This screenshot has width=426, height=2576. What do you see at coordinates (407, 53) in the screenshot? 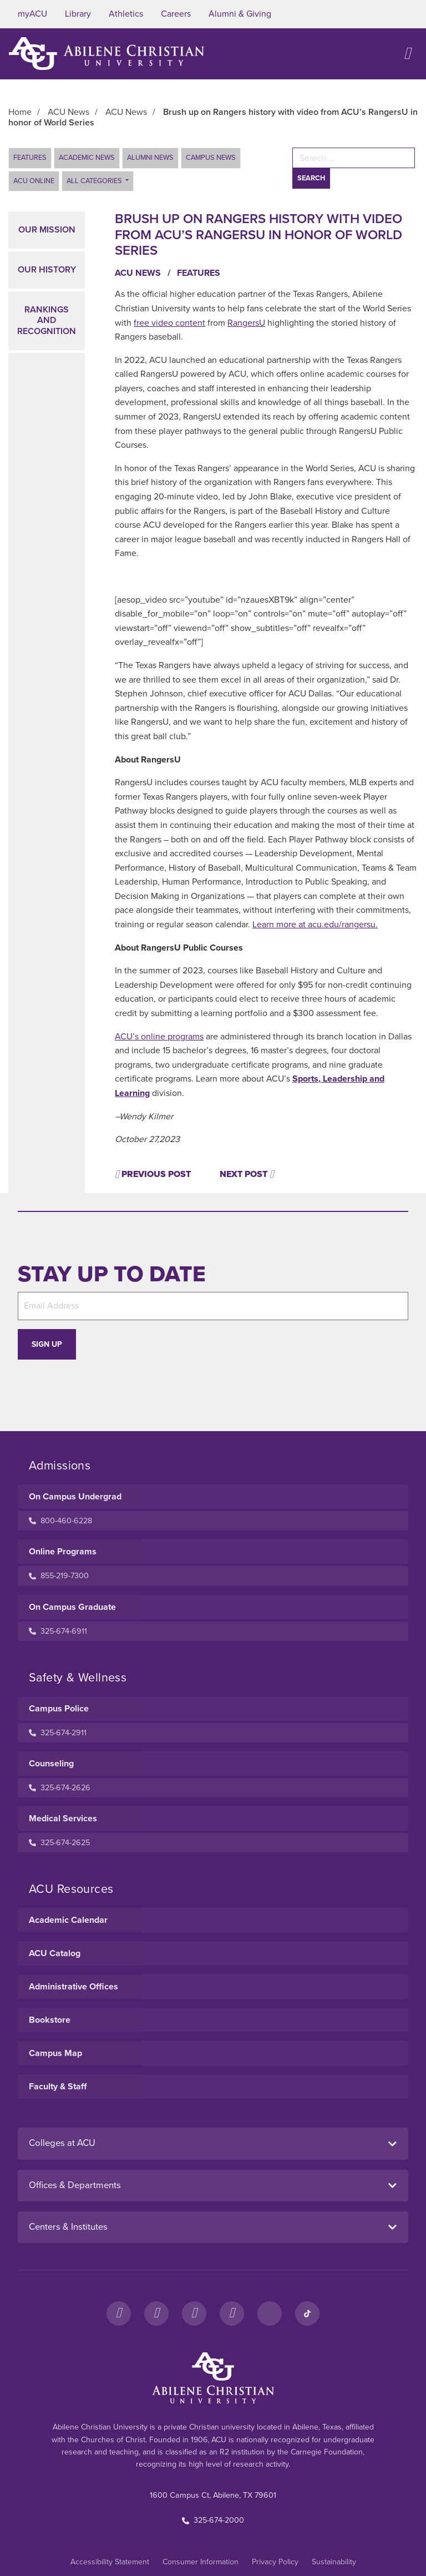
I see `[Open site navigation]` at bounding box center [407, 53].